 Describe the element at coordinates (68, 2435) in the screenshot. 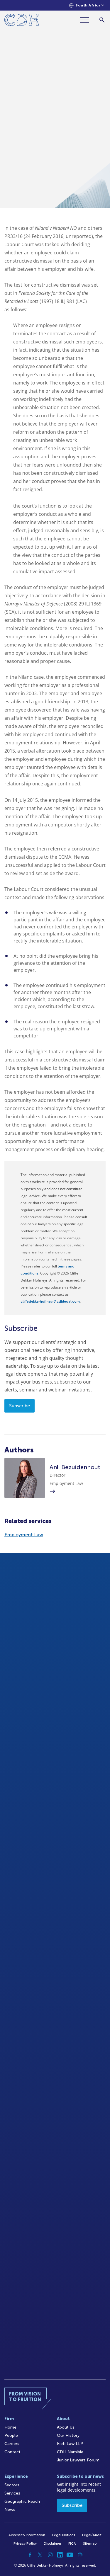

I see `Our History` at that location.